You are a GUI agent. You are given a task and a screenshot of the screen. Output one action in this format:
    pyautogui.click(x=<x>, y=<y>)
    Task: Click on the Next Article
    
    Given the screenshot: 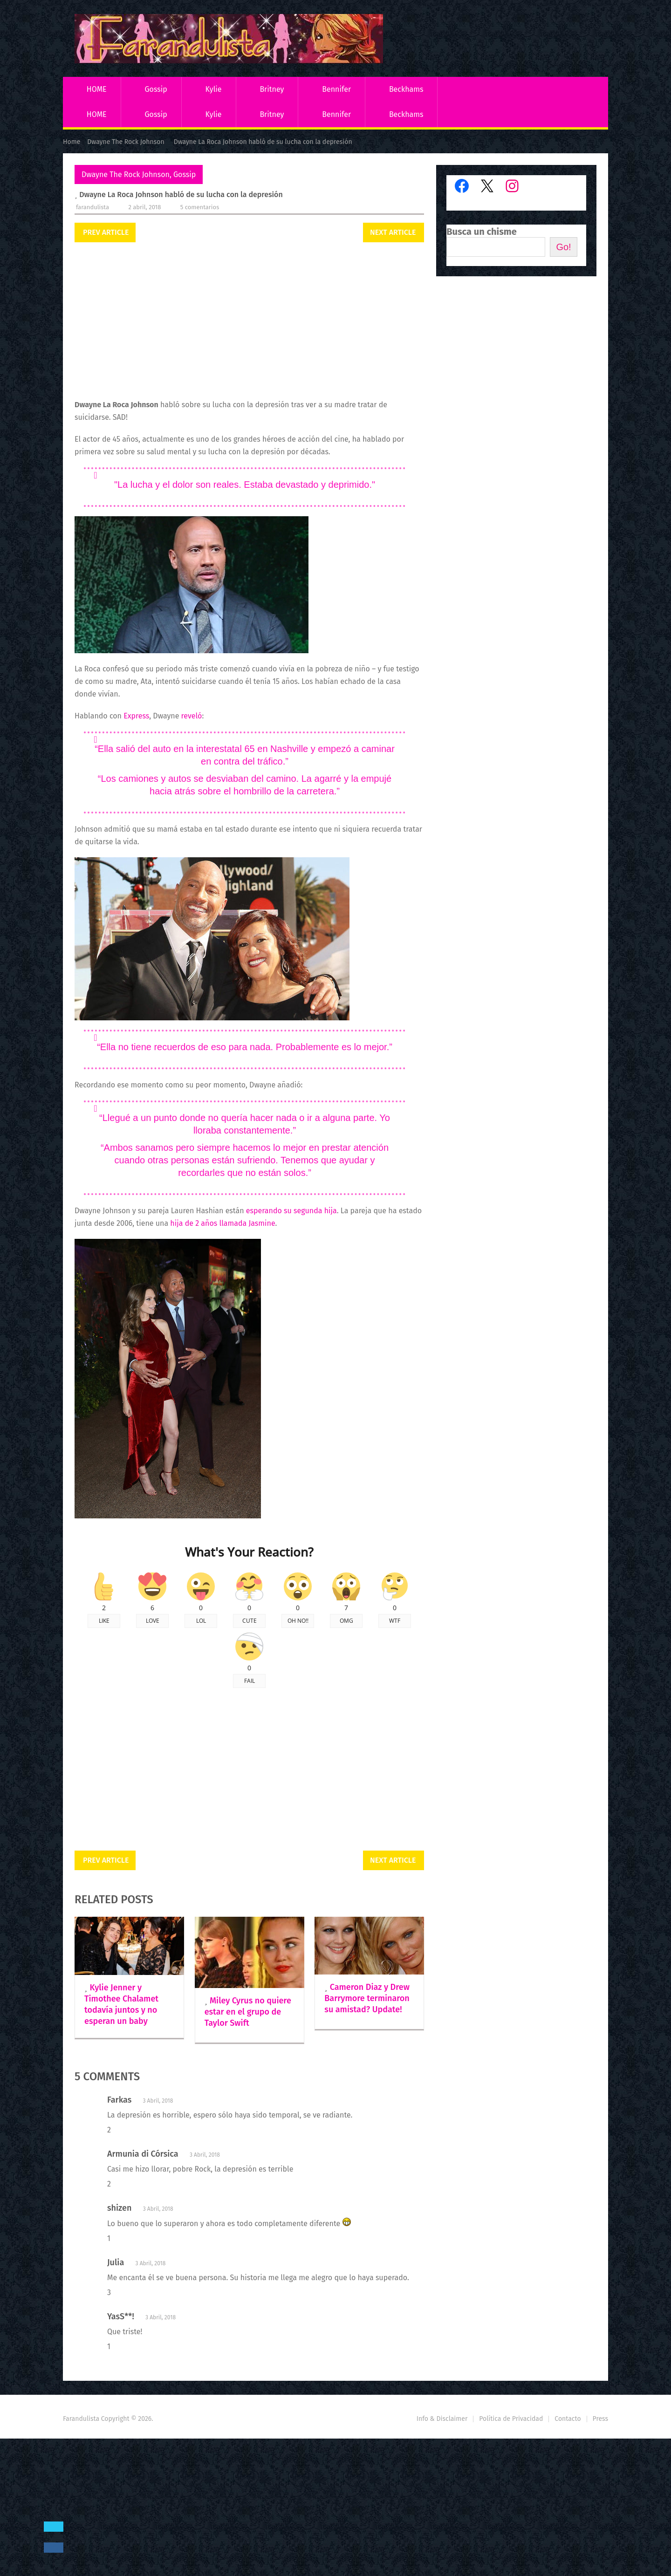 What is the action you would take?
    pyautogui.click(x=393, y=232)
    